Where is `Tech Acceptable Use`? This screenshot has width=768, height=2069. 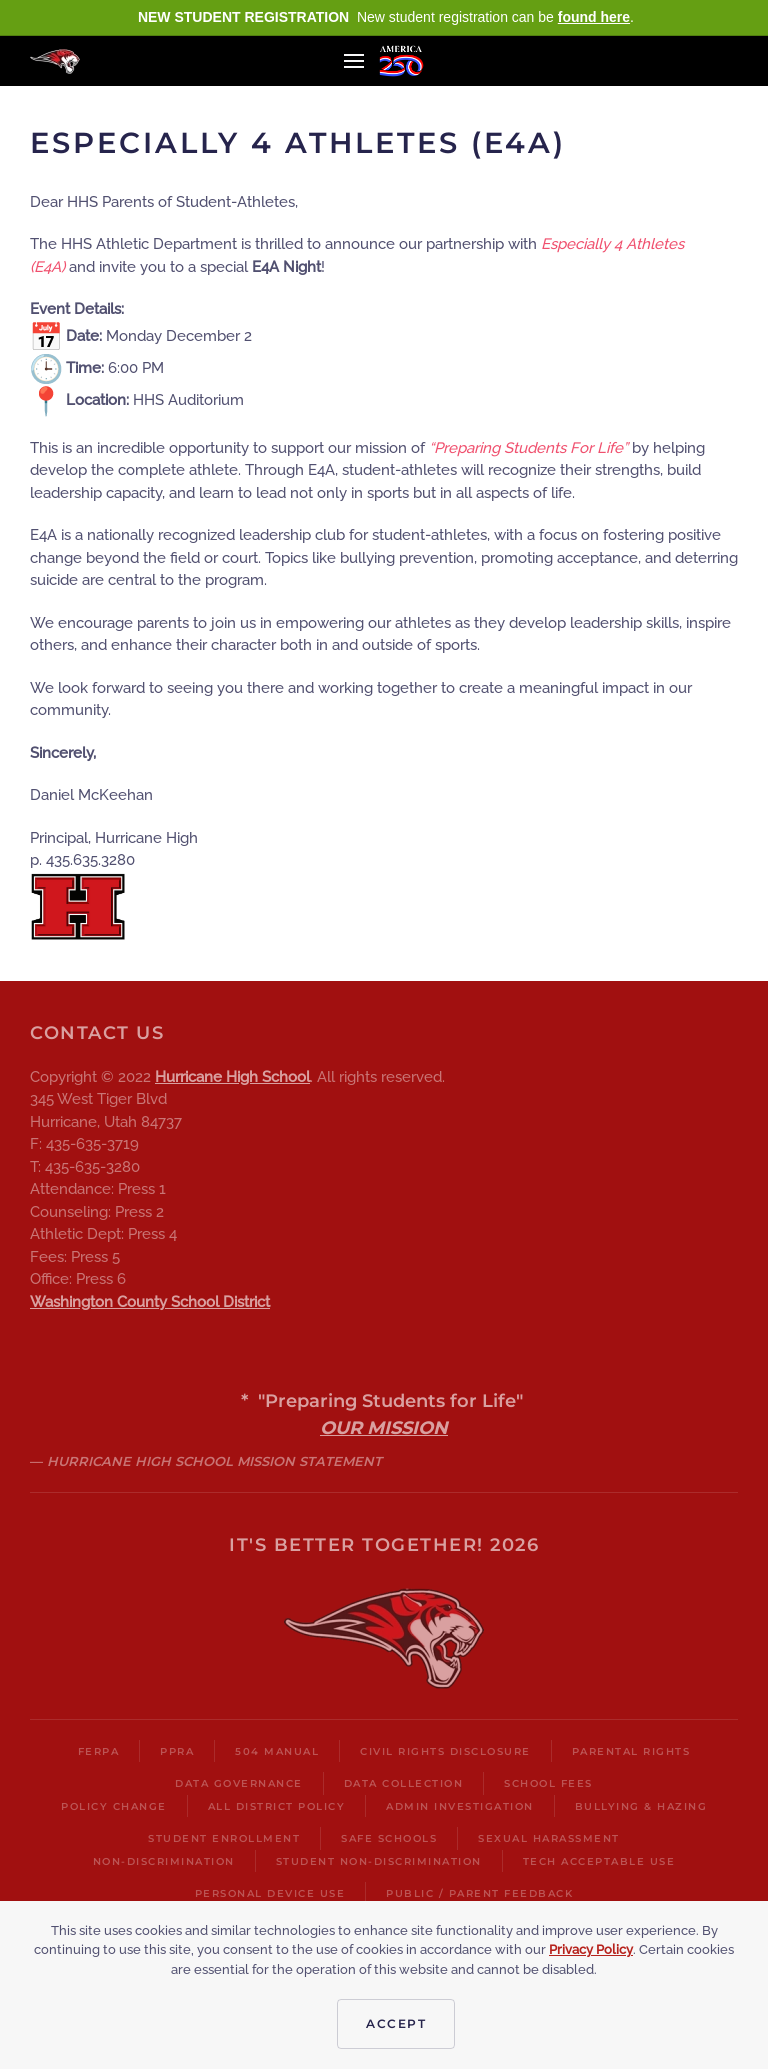 Tech Acceptable Use is located at coordinates (599, 1861).